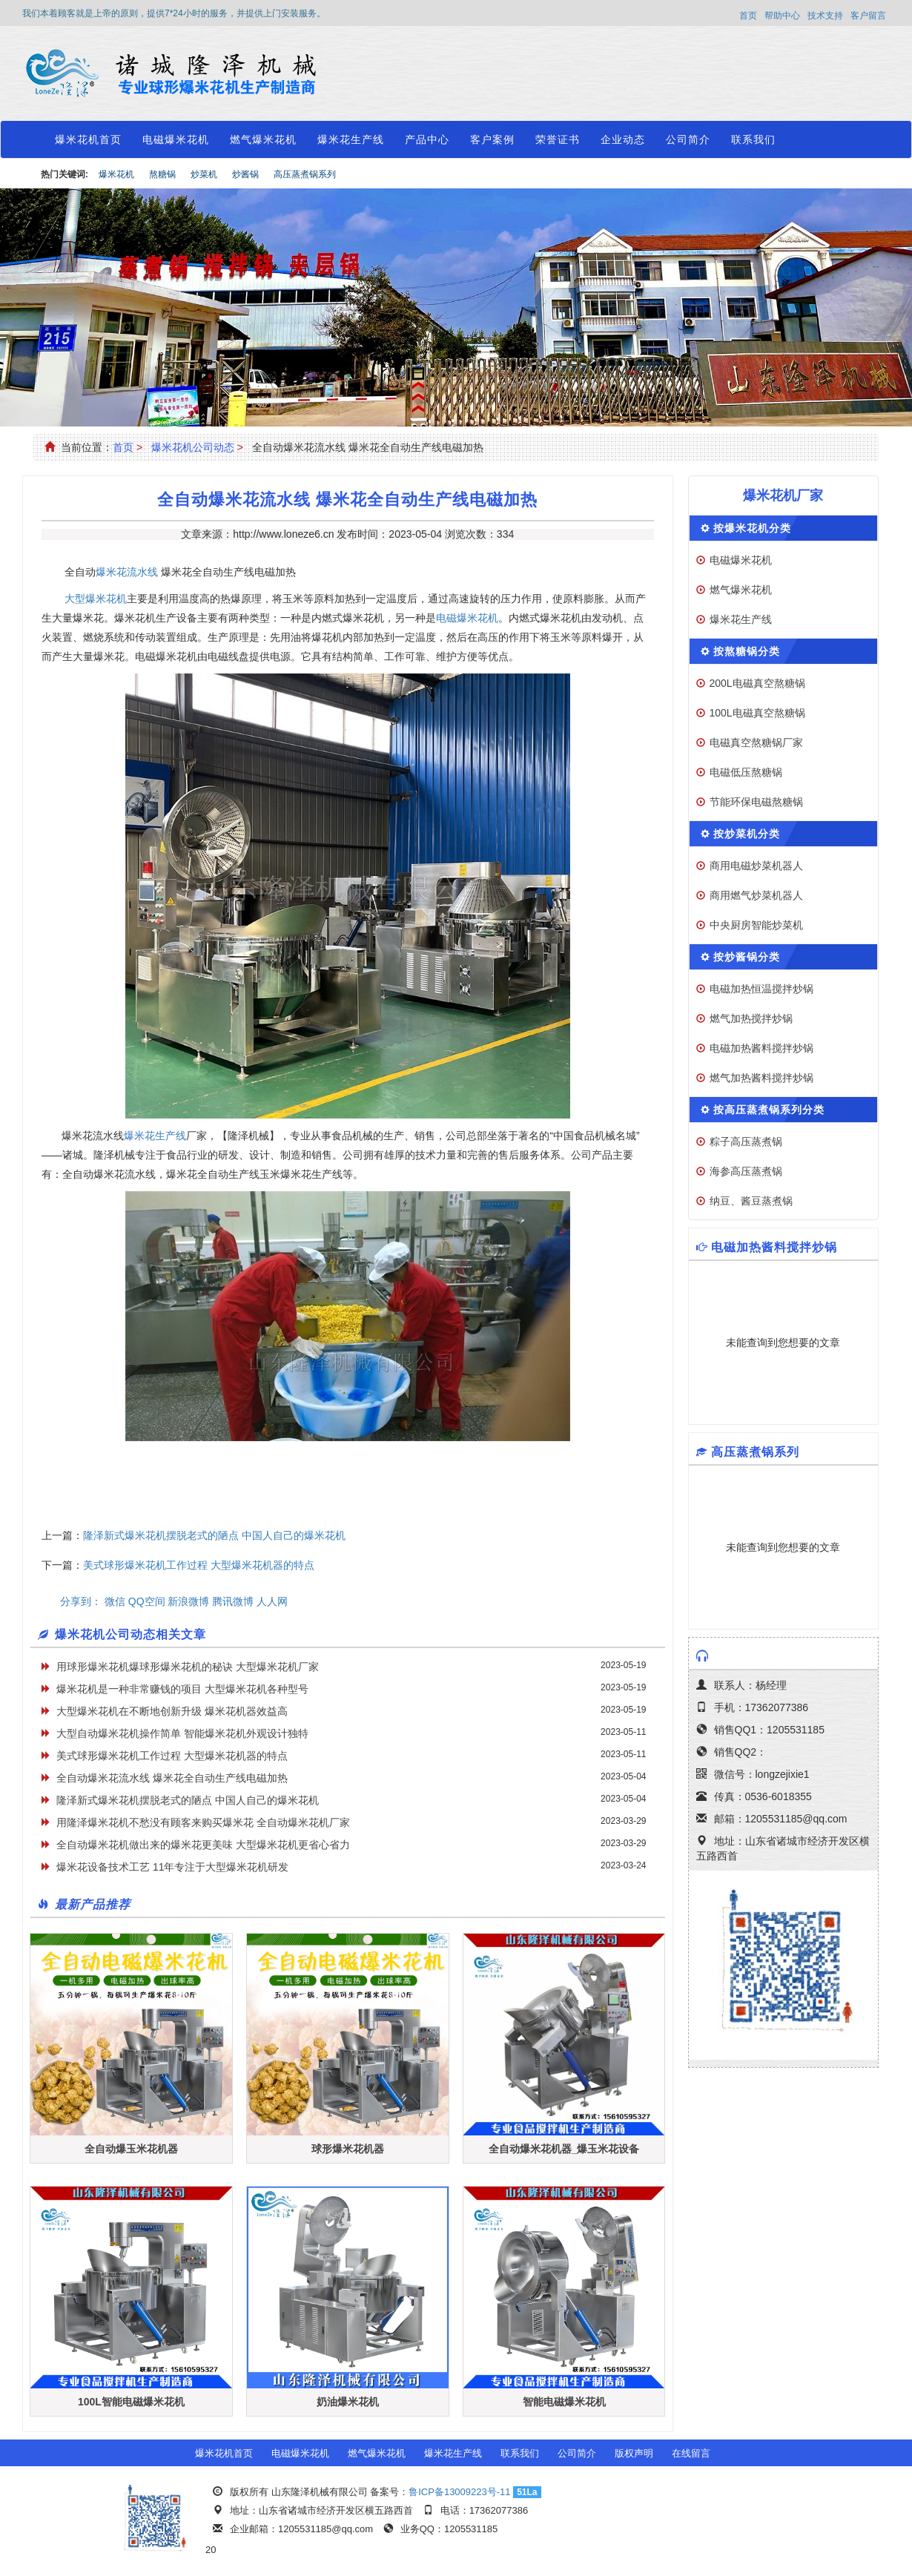 The height and width of the screenshot is (2576, 912). What do you see at coordinates (459, 2491) in the screenshot?
I see `鲁ICP备13009223号-11` at bounding box center [459, 2491].